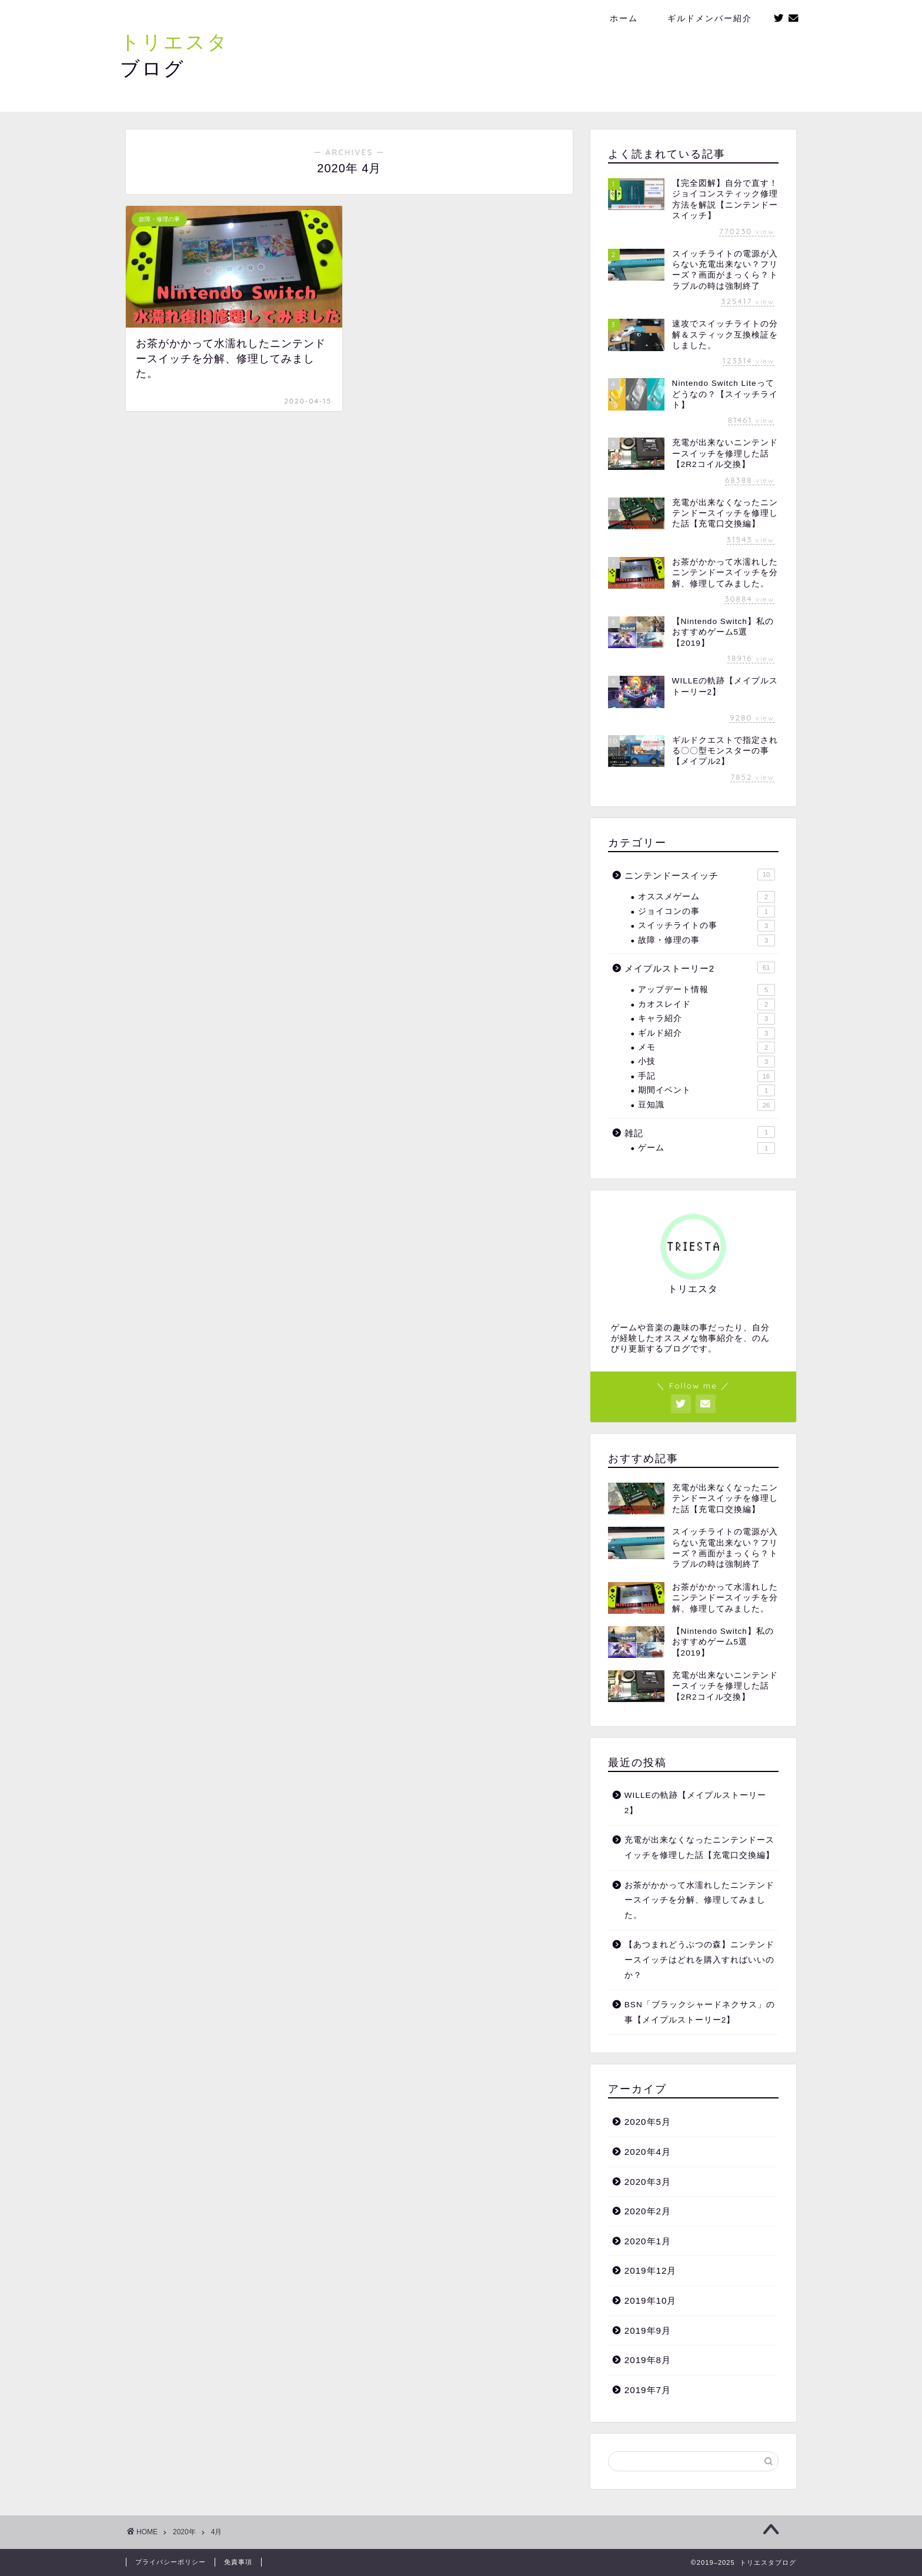  I want to click on キャラ紹介, so click(706, 1019).